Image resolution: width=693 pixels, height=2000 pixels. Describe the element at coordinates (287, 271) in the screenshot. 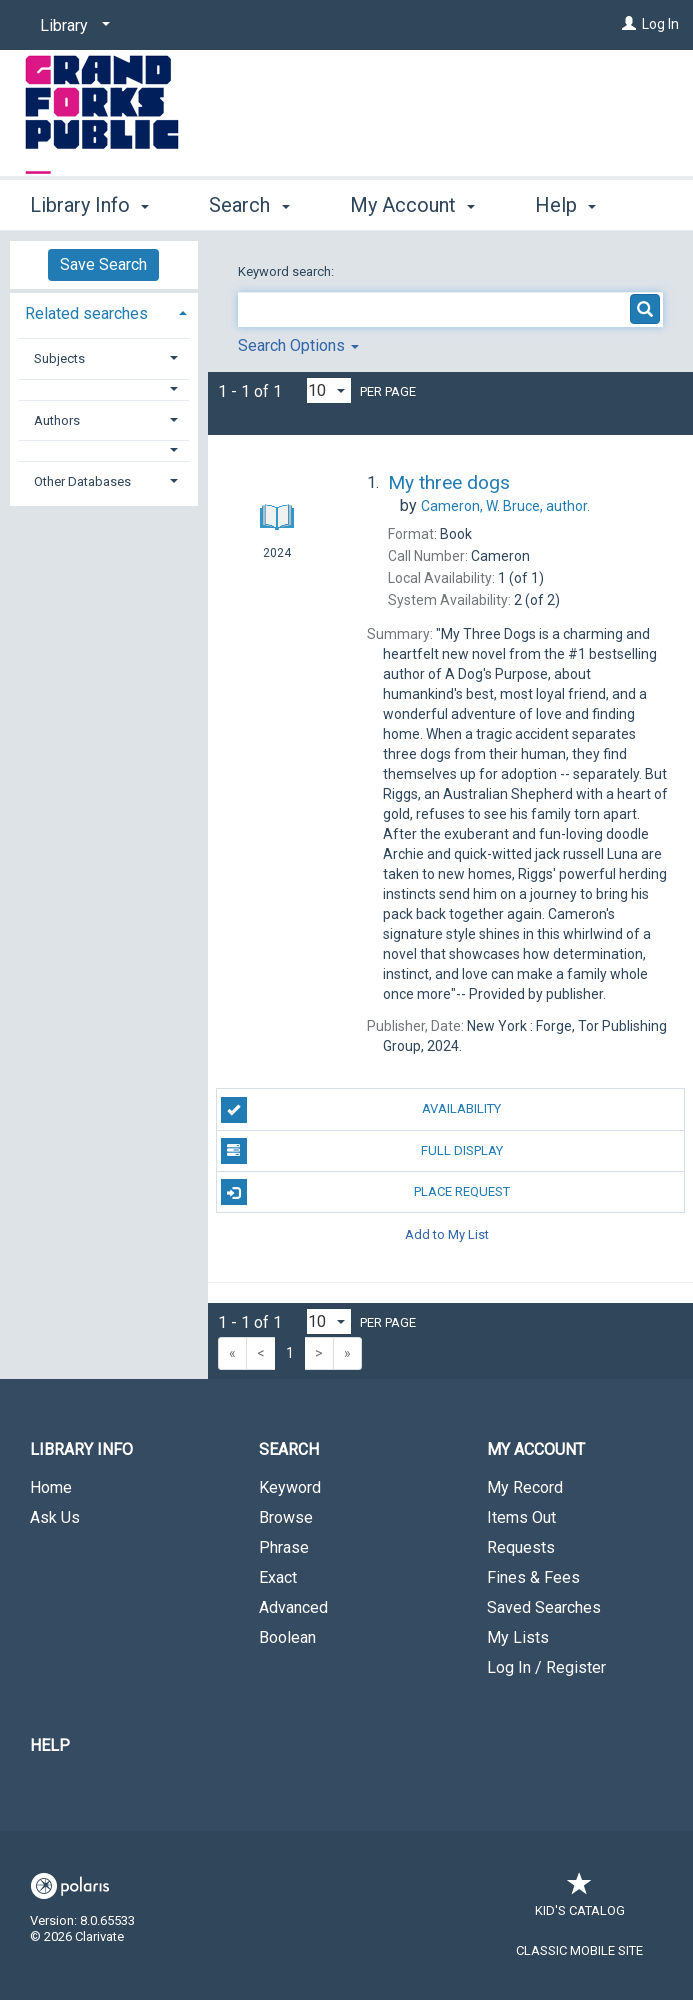

I see `Keyword search:` at that location.